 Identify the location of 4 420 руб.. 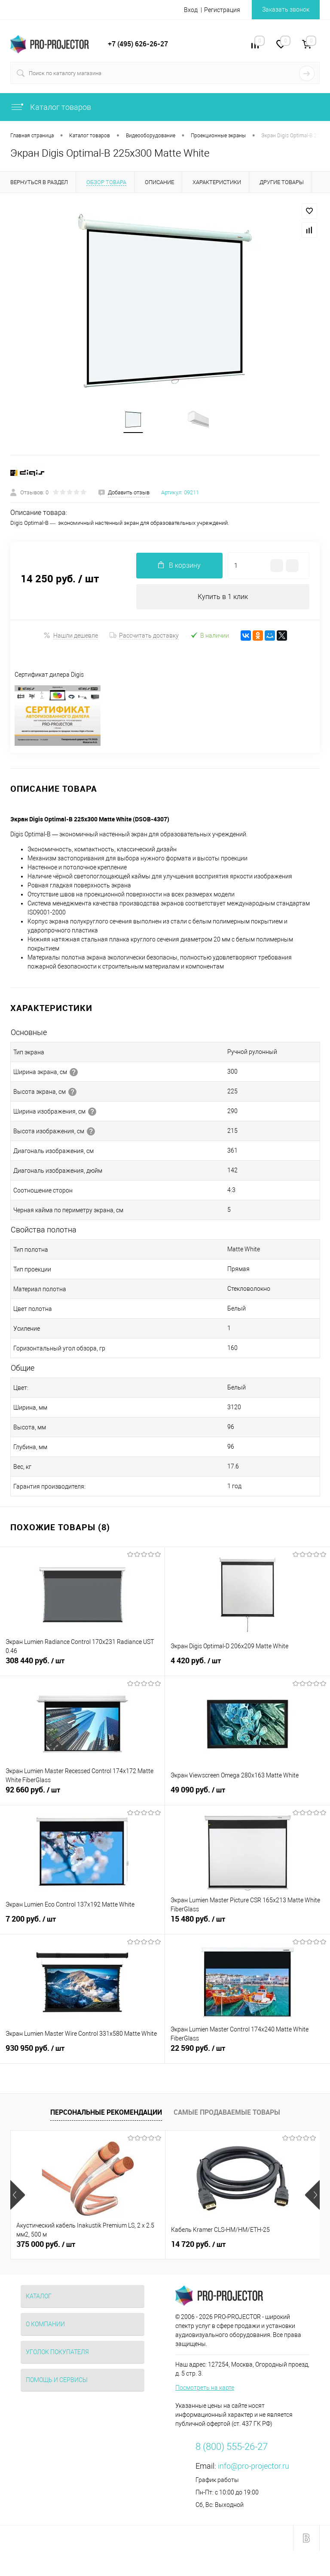
(247, 1666).